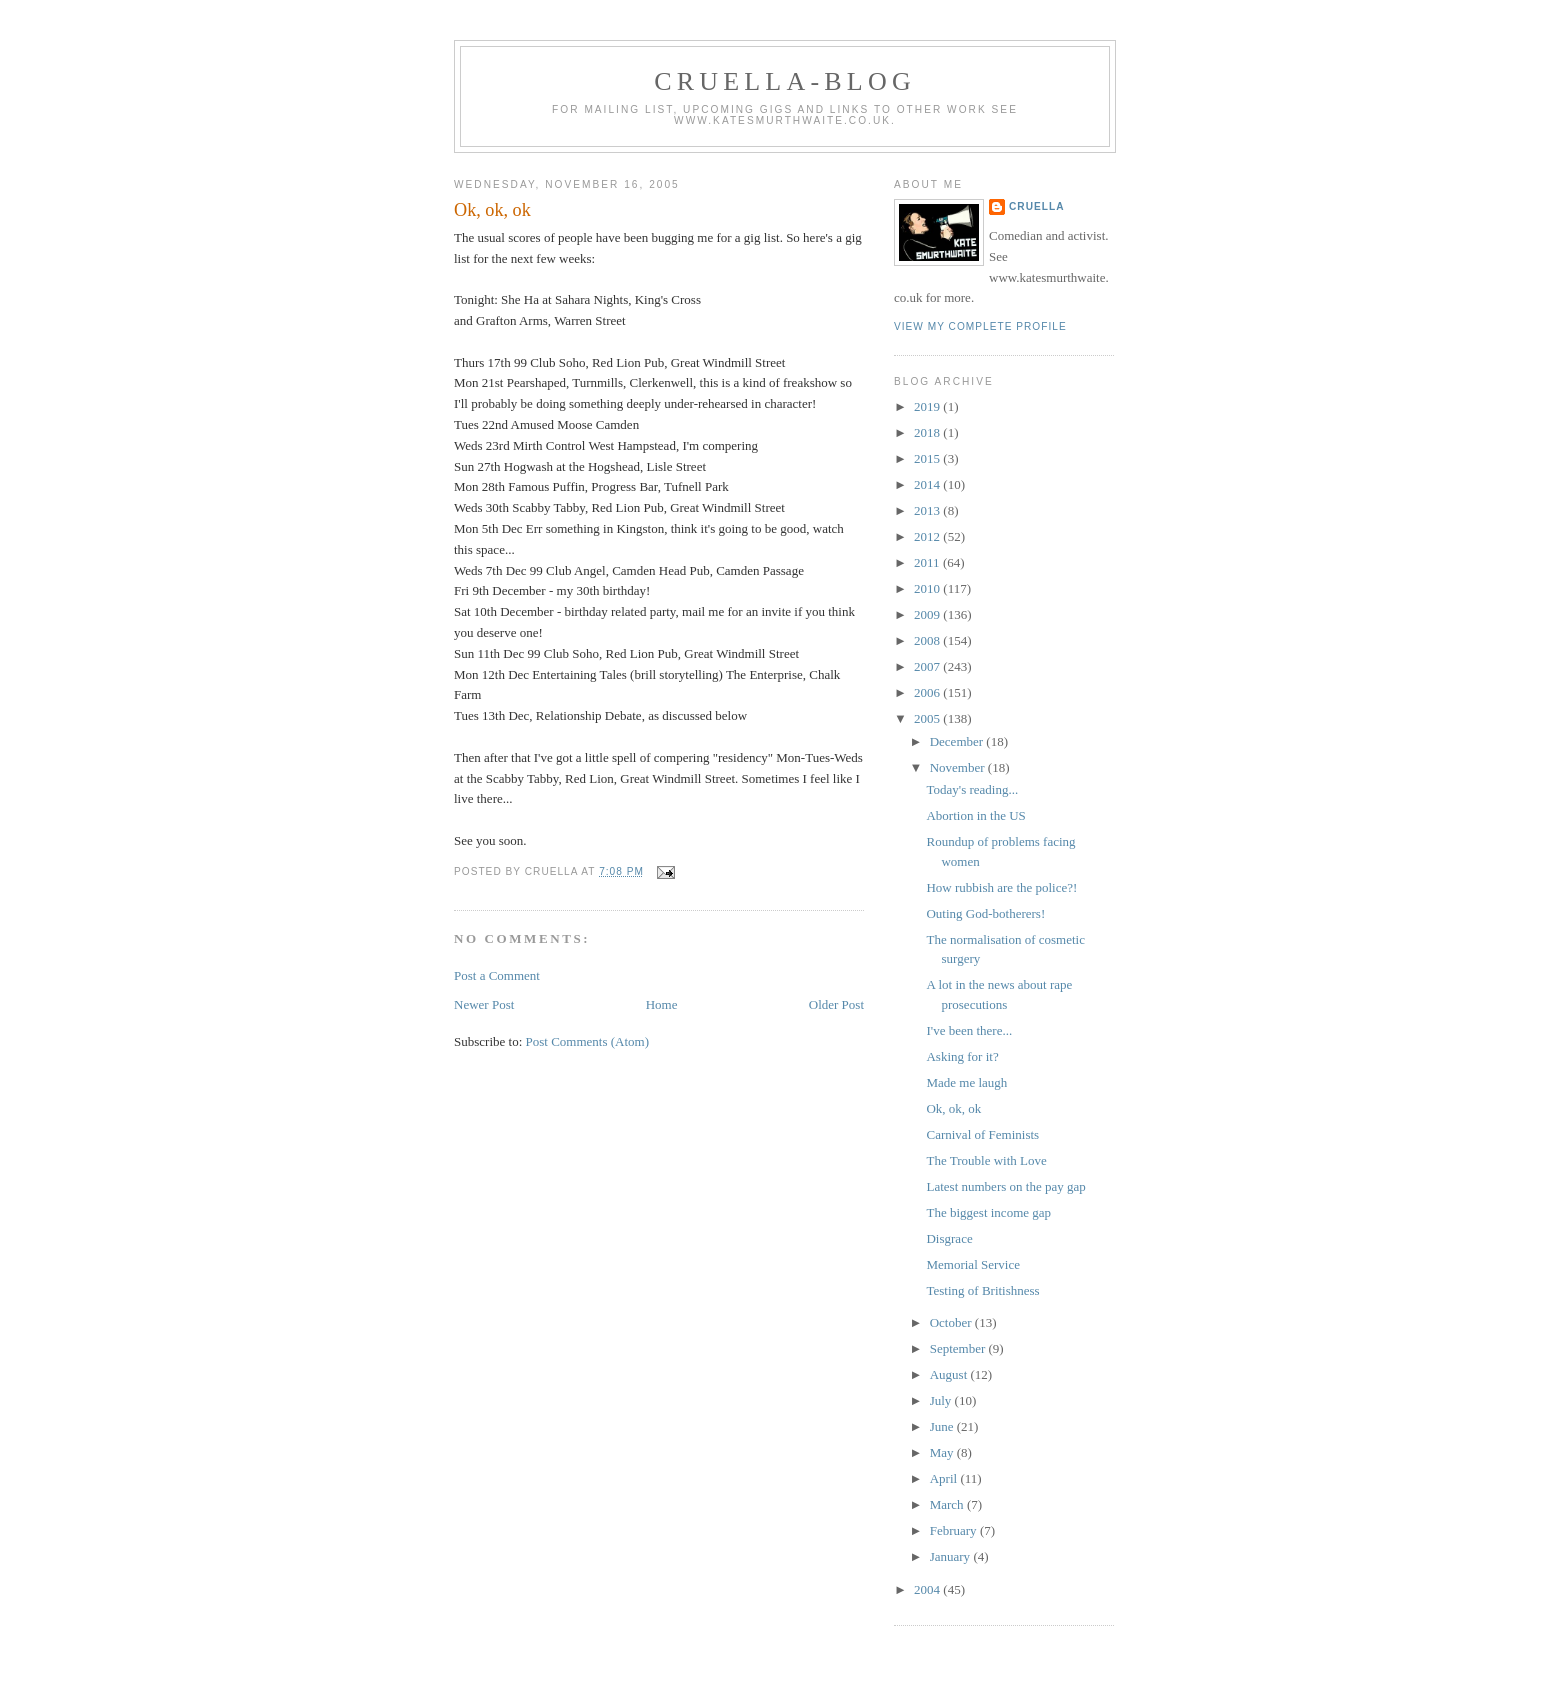 The height and width of the screenshot is (1687, 1568). Describe the element at coordinates (955, 1530) in the screenshot. I see `February` at that location.